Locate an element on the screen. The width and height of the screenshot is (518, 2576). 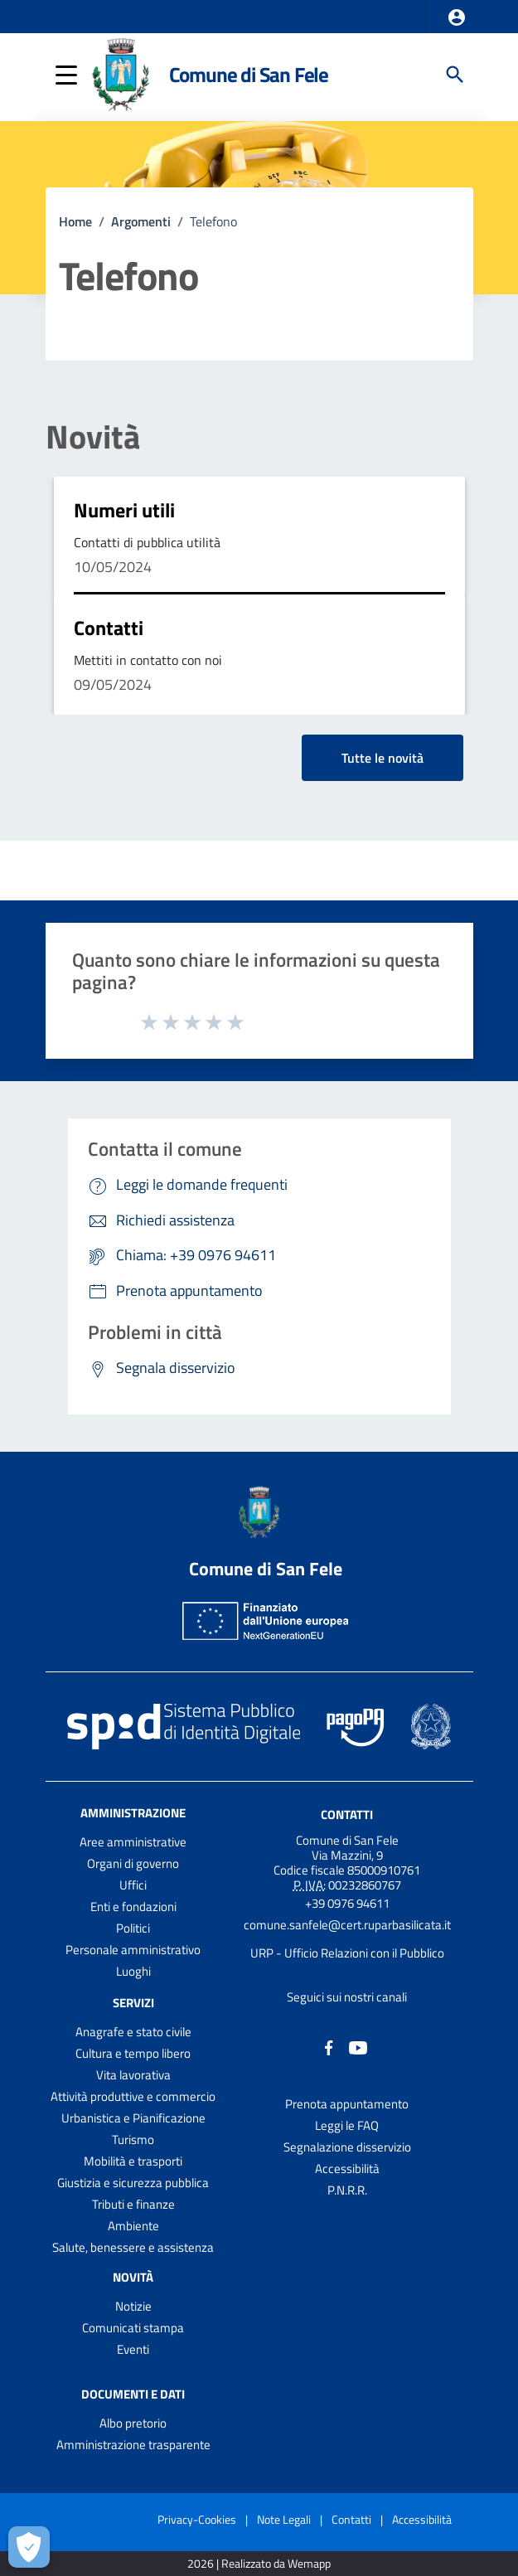
Cultura e tempo libero is located at coordinates (133, 2053).